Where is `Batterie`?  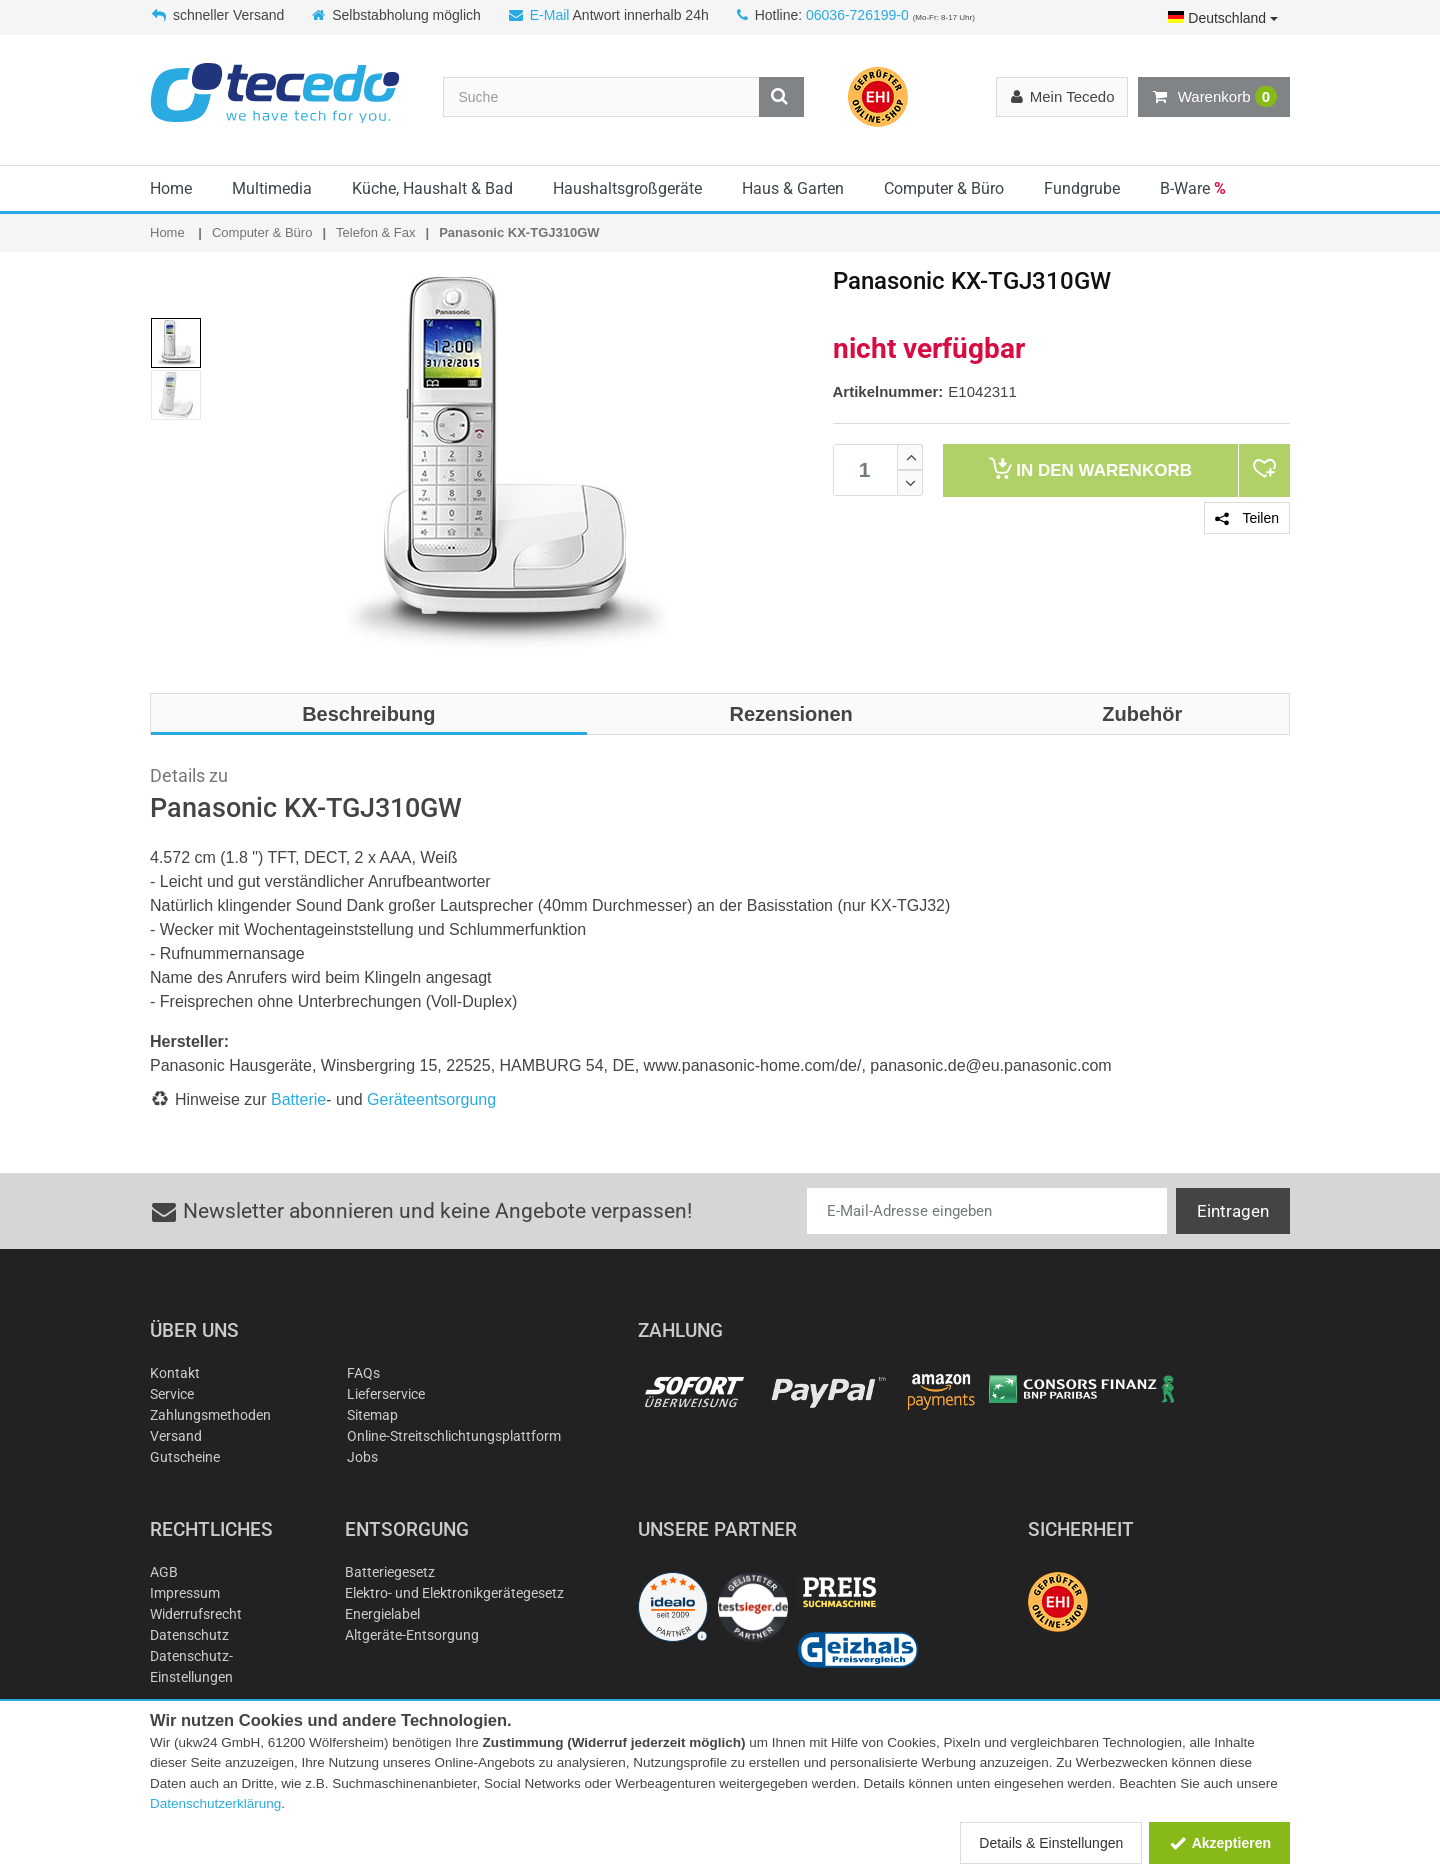
Batterie is located at coordinates (298, 1099).